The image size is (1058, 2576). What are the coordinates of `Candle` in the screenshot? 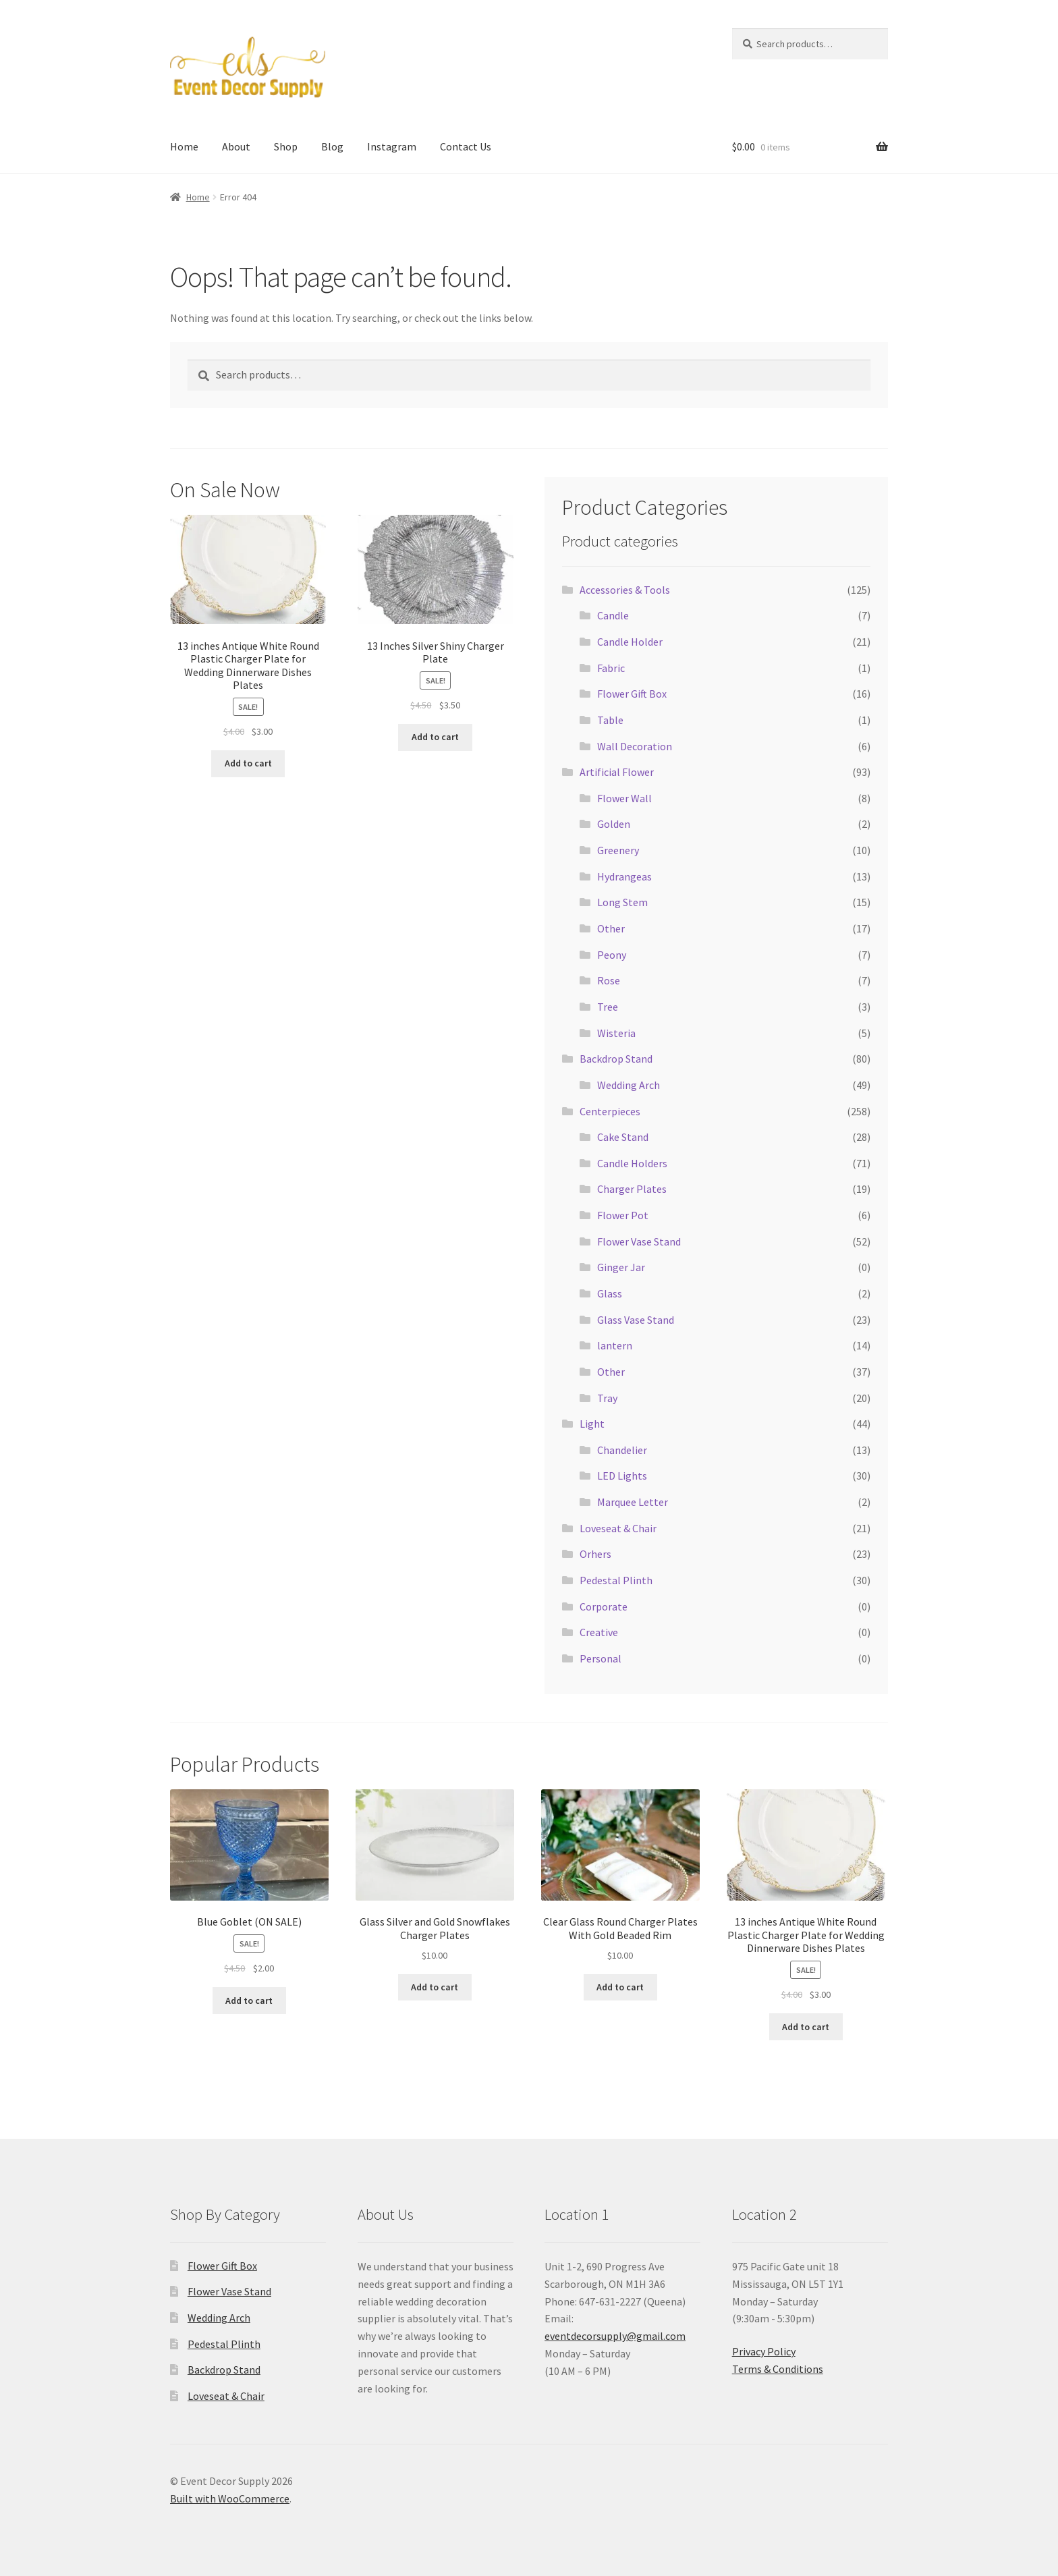 It's located at (613, 615).